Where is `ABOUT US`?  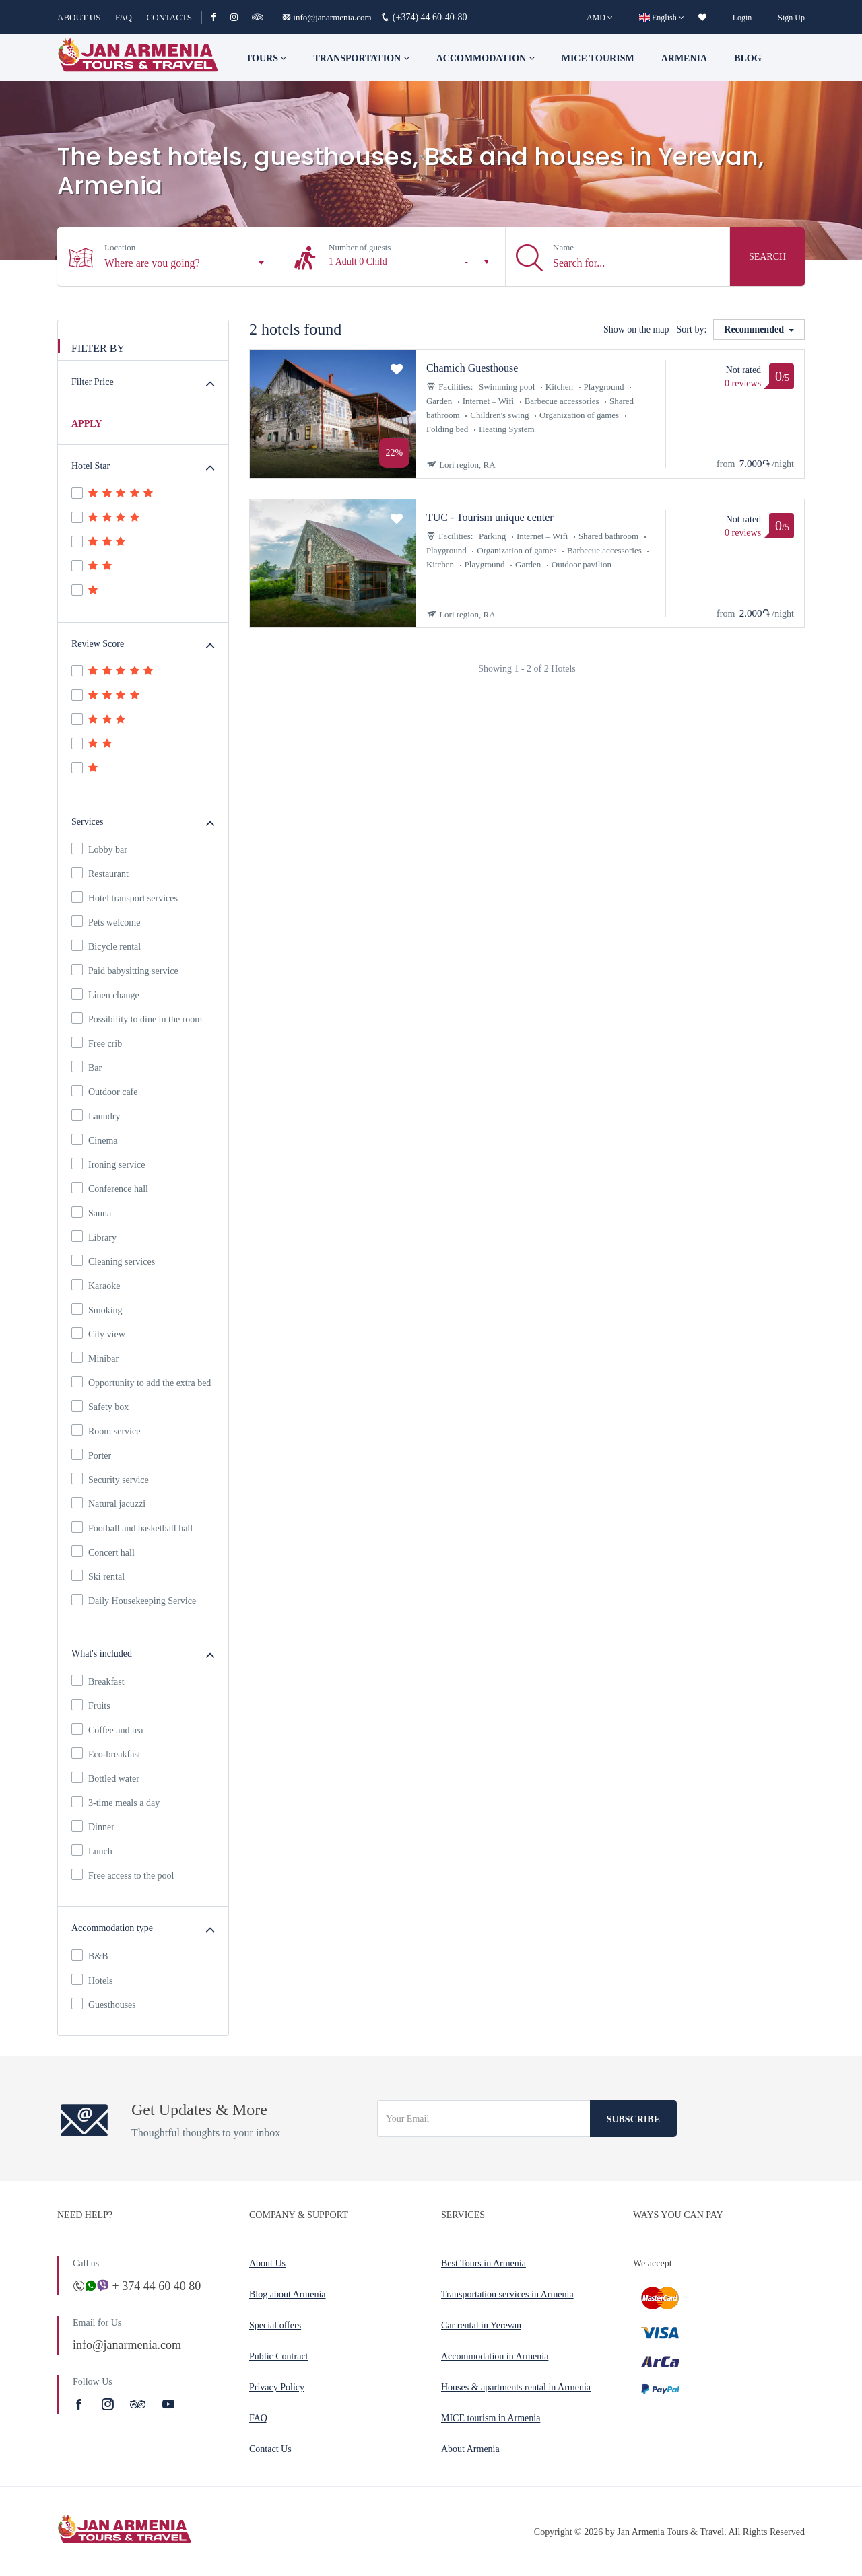 ABOUT US is located at coordinates (78, 17).